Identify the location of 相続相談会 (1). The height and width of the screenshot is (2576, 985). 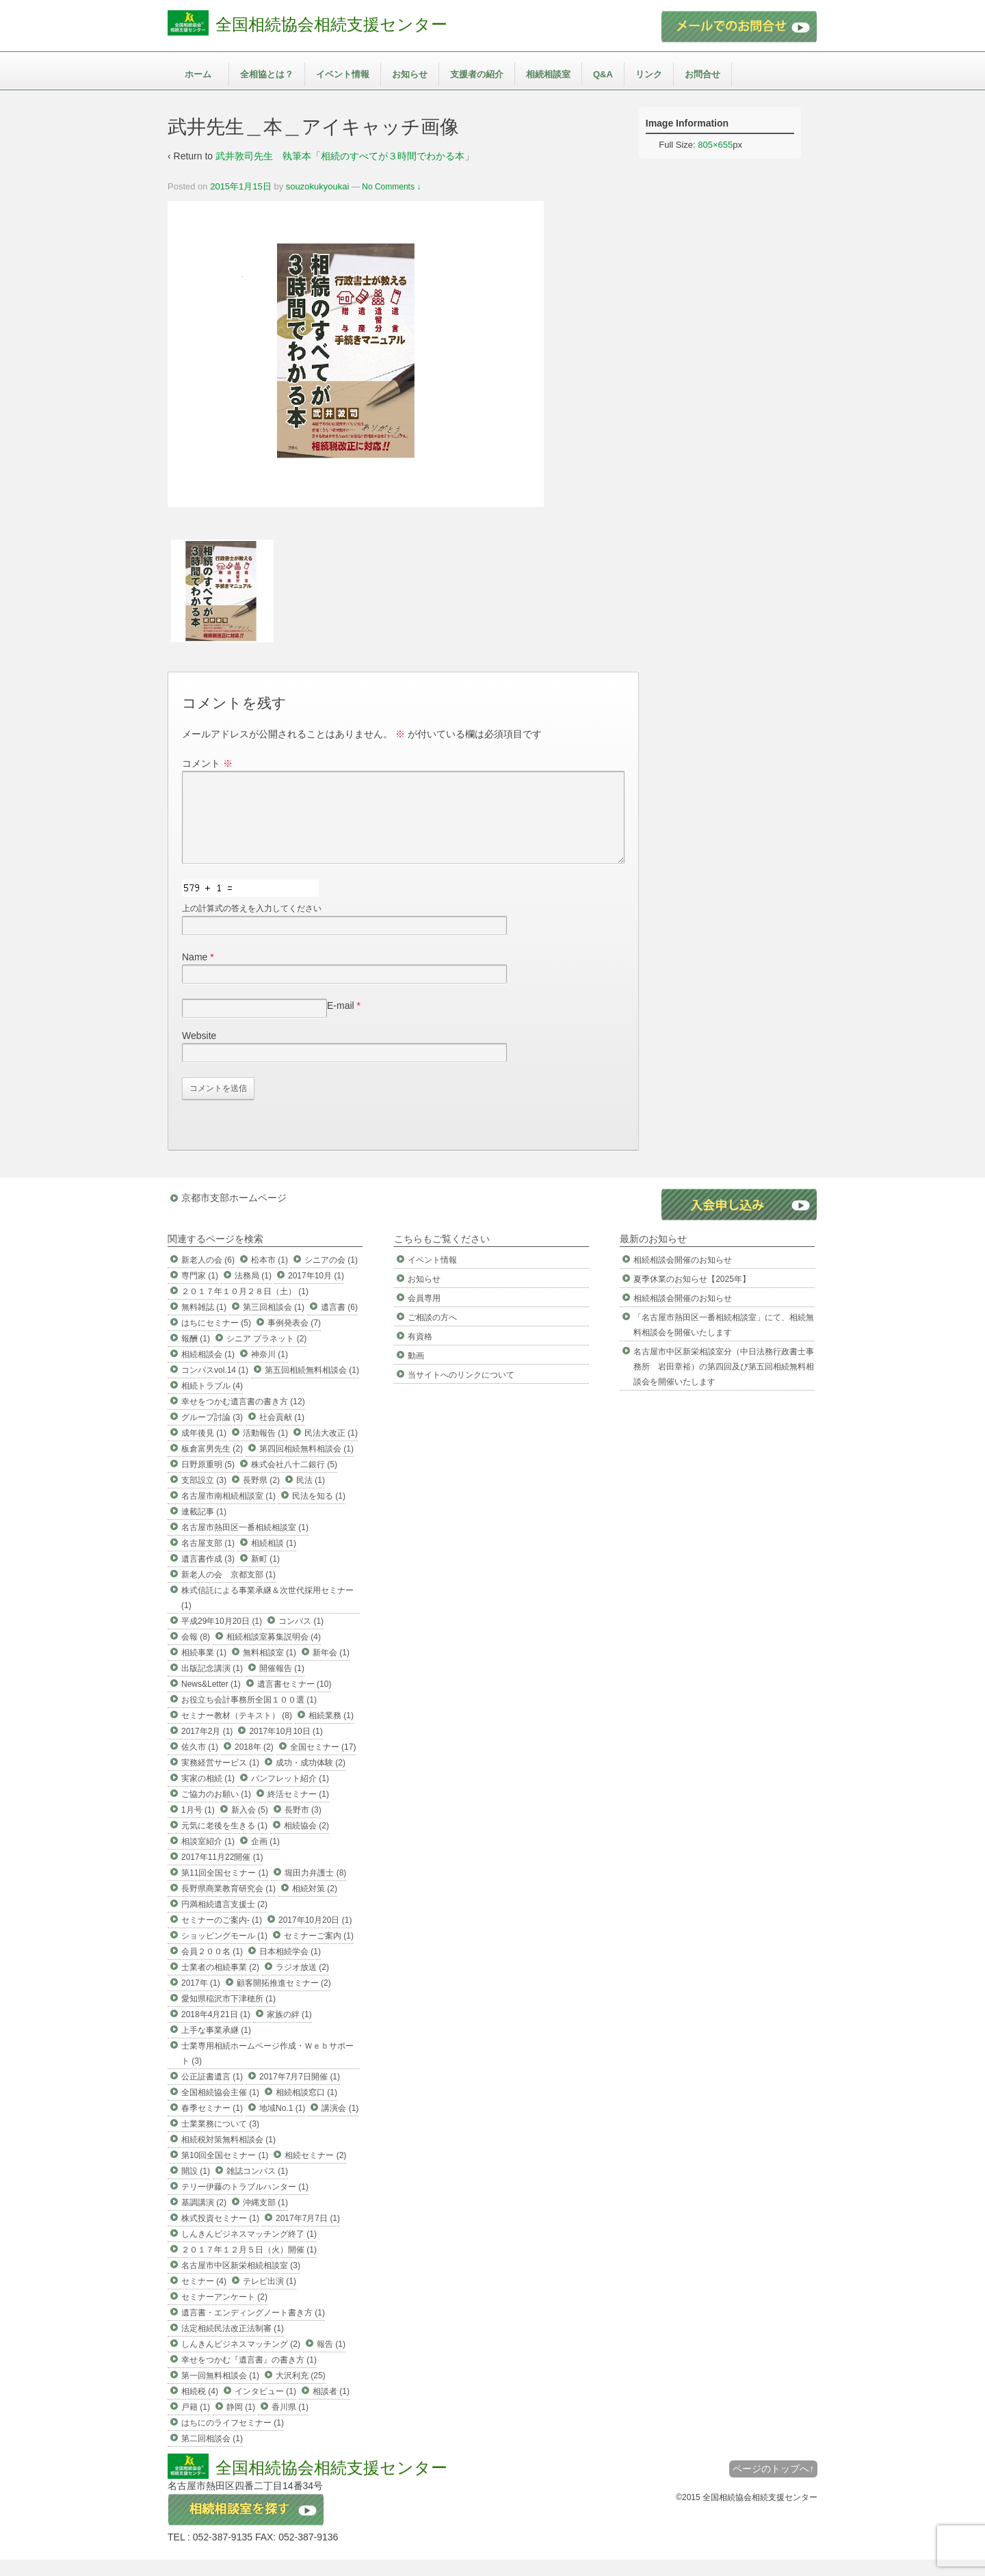
(208, 1371).